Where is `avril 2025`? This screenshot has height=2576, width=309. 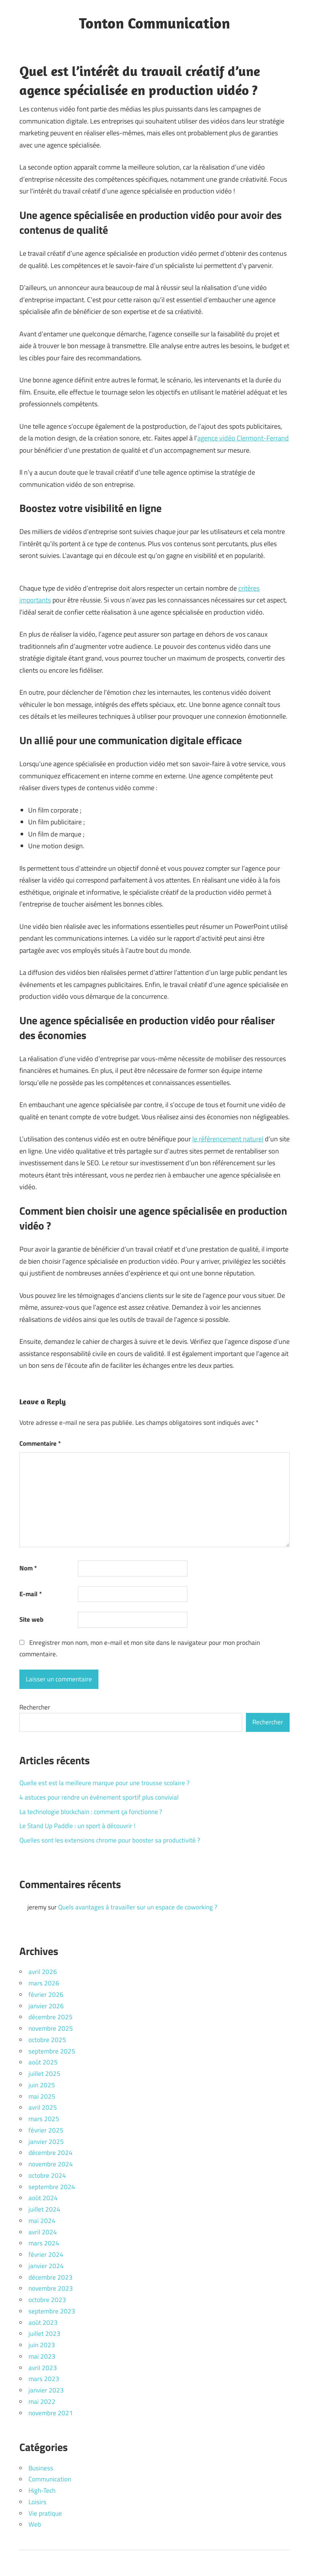
avril 2025 is located at coordinates (43, 2107).